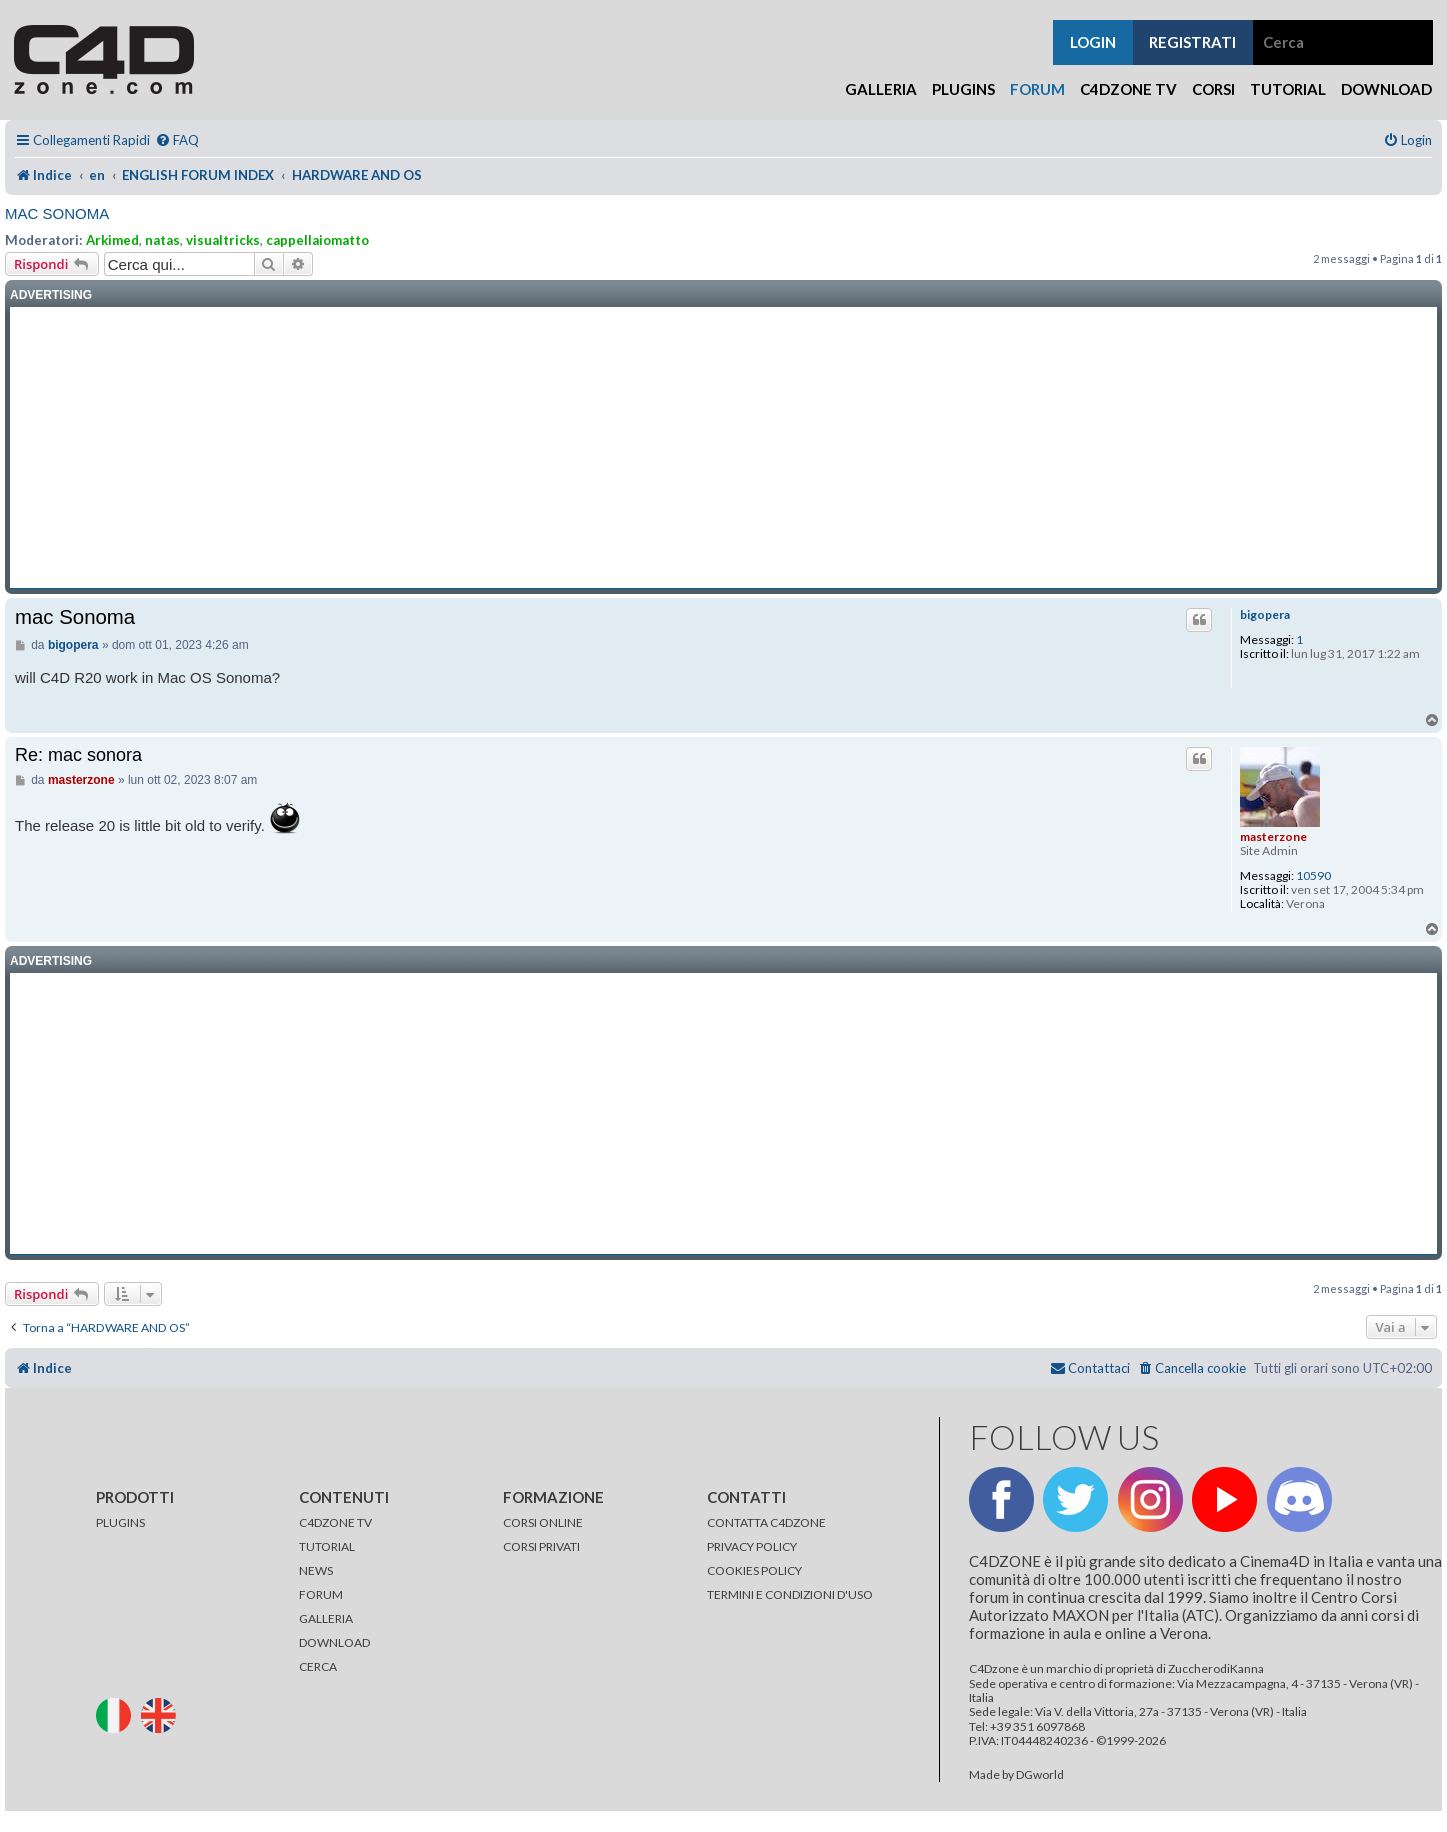  Describe the element at coordinates (724, 448) in the screenshot. I see `[Advertisement]` at that location.